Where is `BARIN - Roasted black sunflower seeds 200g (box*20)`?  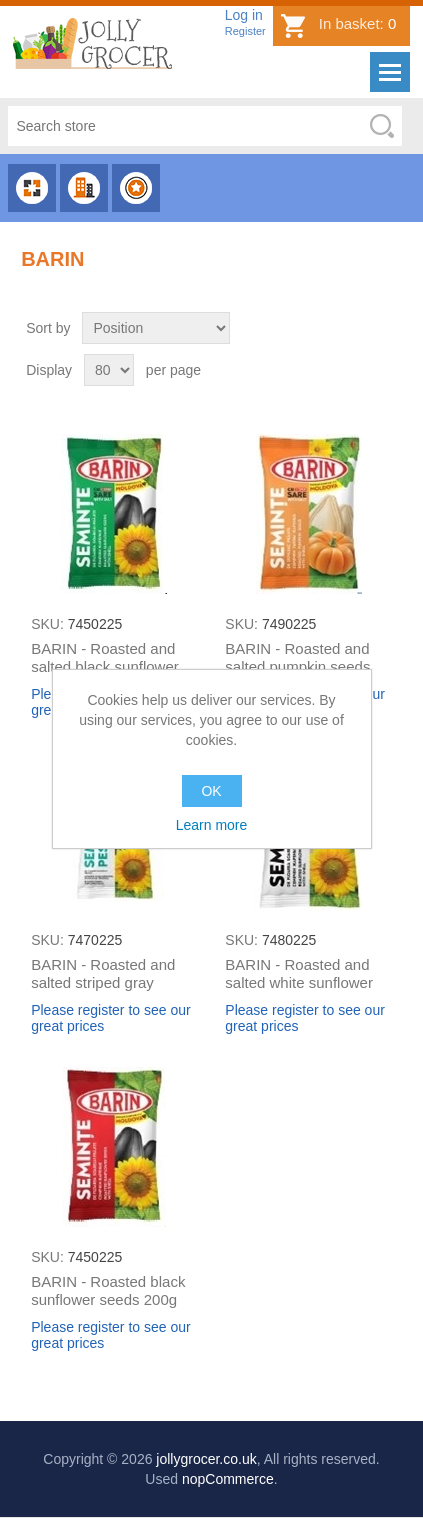 BARIN - Roasted black sunflower seeds 200g (box*20) is located at coordinates (108, 1299).